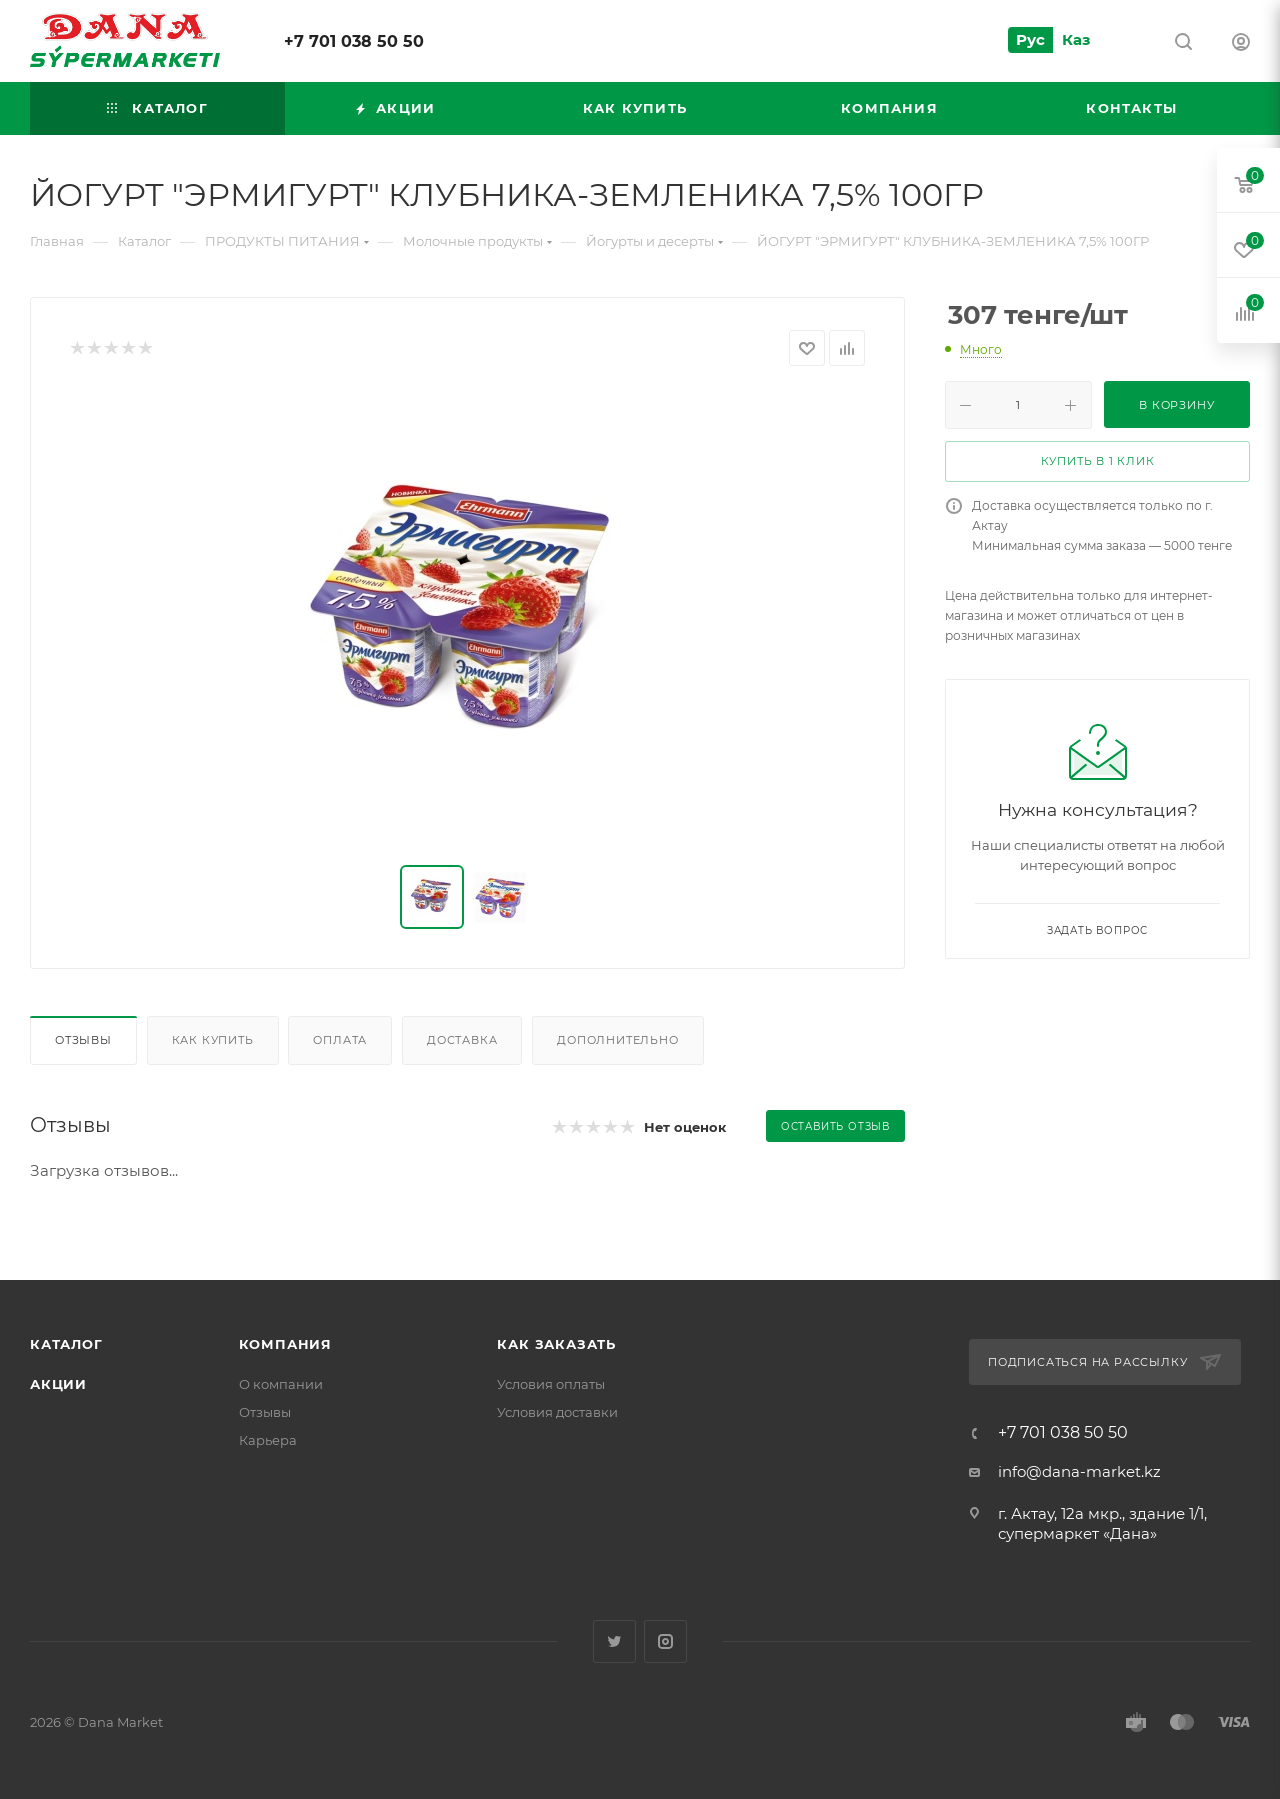 This screenshot has height=1799, width=1280. Describe the element at coordinates (1079, 1471) in the screenshot. I see `info@dana-market.kz` at that location.